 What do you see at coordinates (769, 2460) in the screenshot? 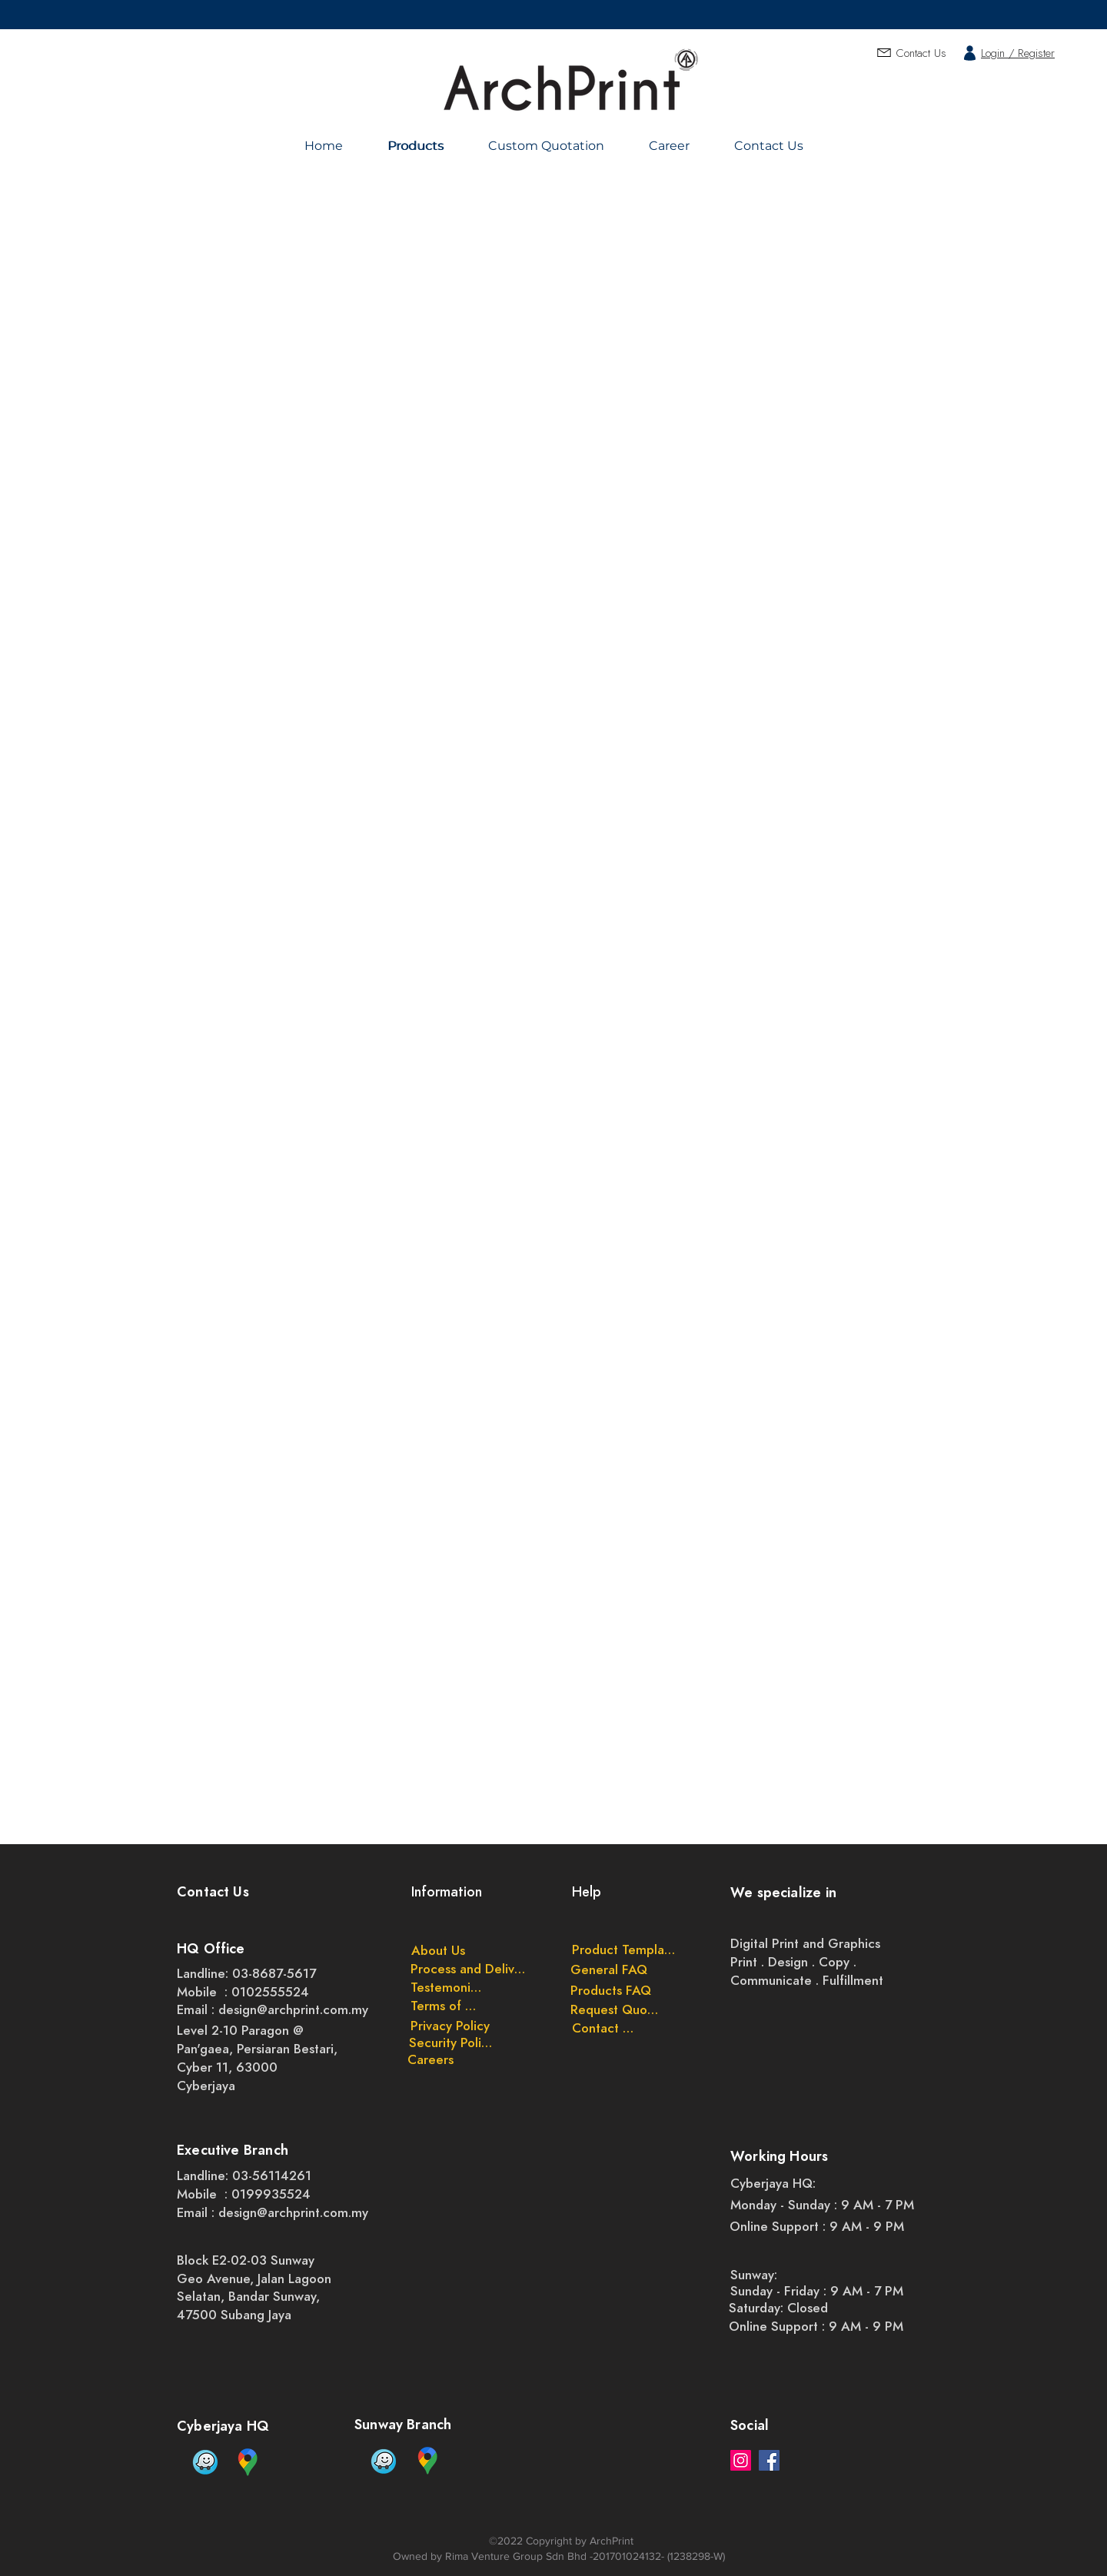
I see `[Facebook]` at bounding box center [769, 2460].